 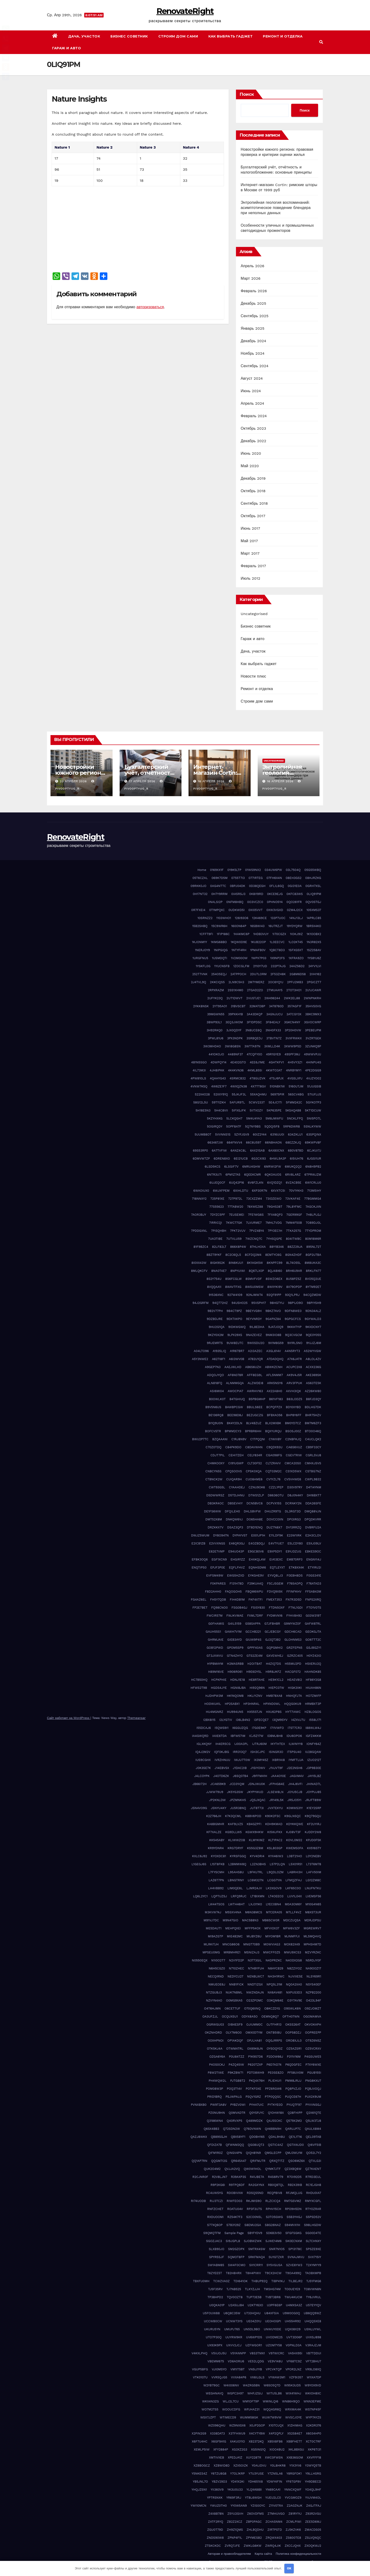 What do you see at coordinates (314, 1808) in the screenshot?
I see `K1EY2SRP` at bounding box center [314, 1808].